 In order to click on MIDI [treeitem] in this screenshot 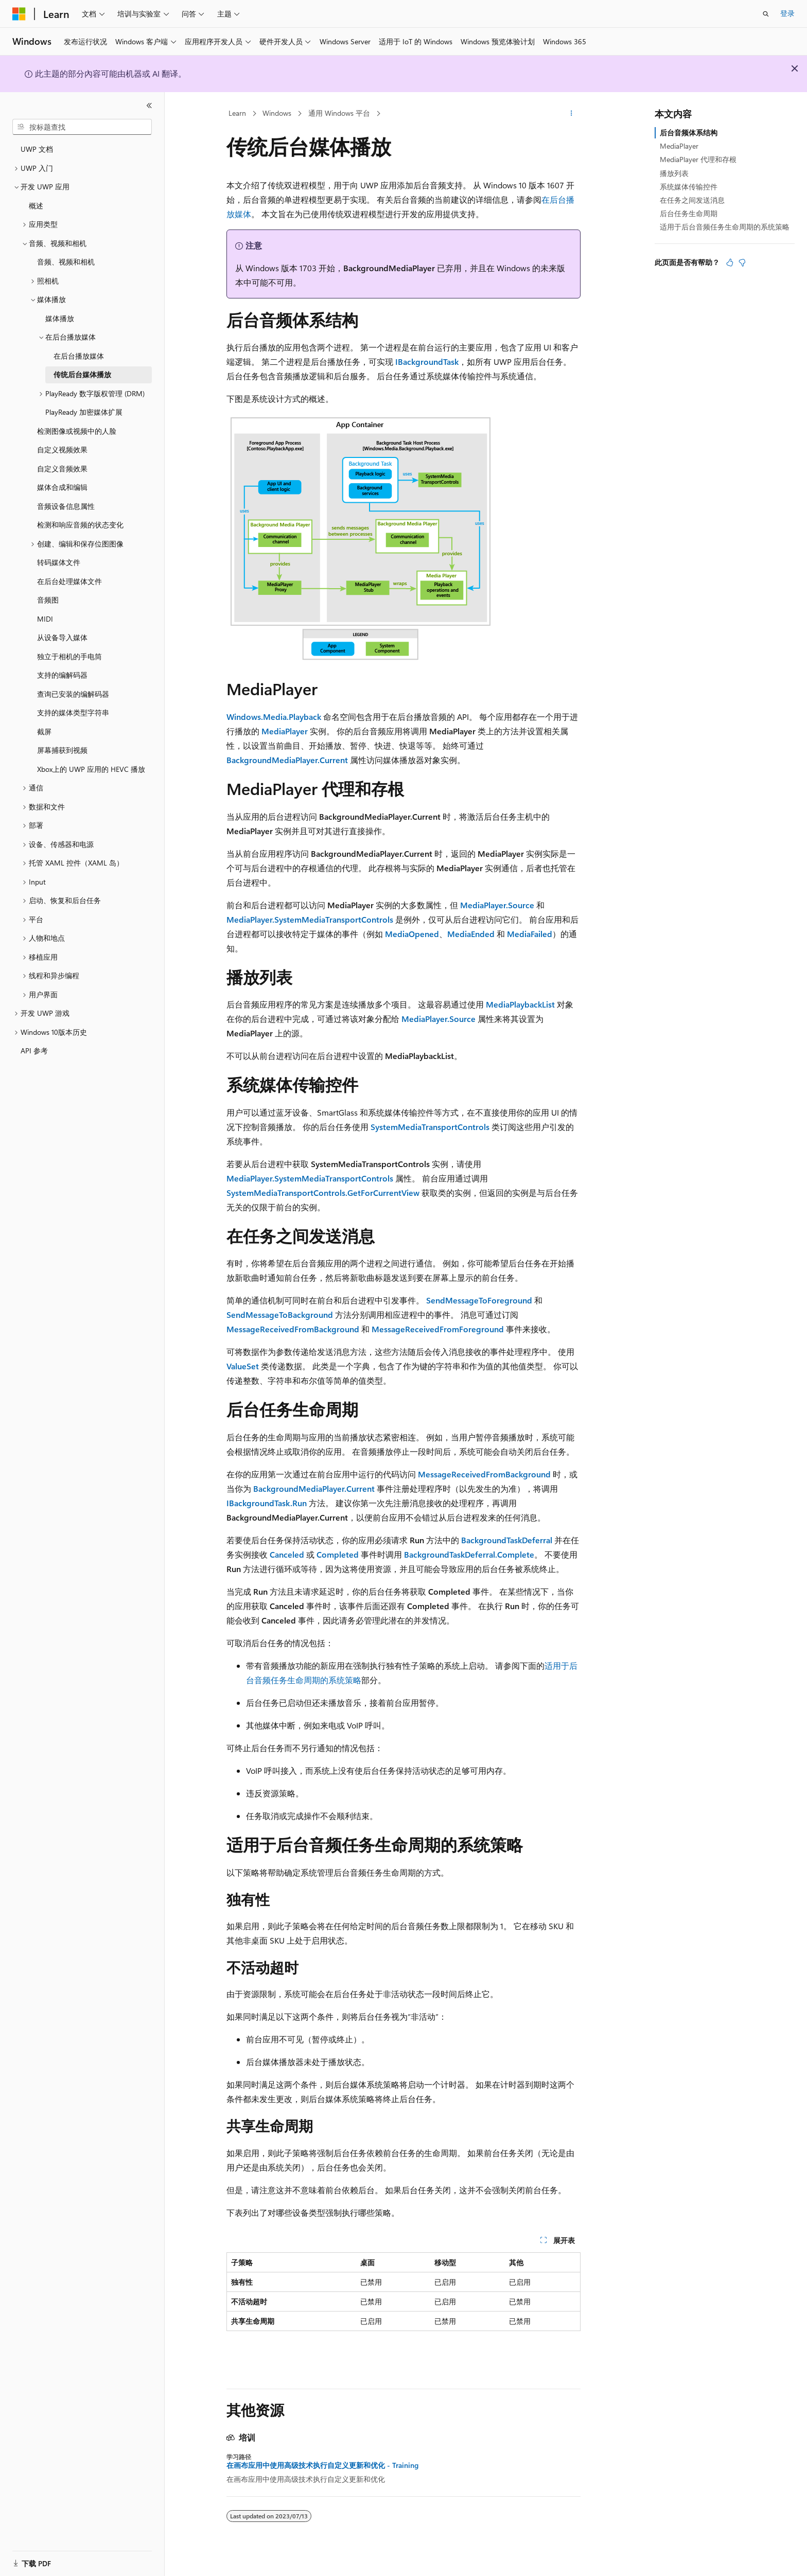, I will do `click(45, 619)`.